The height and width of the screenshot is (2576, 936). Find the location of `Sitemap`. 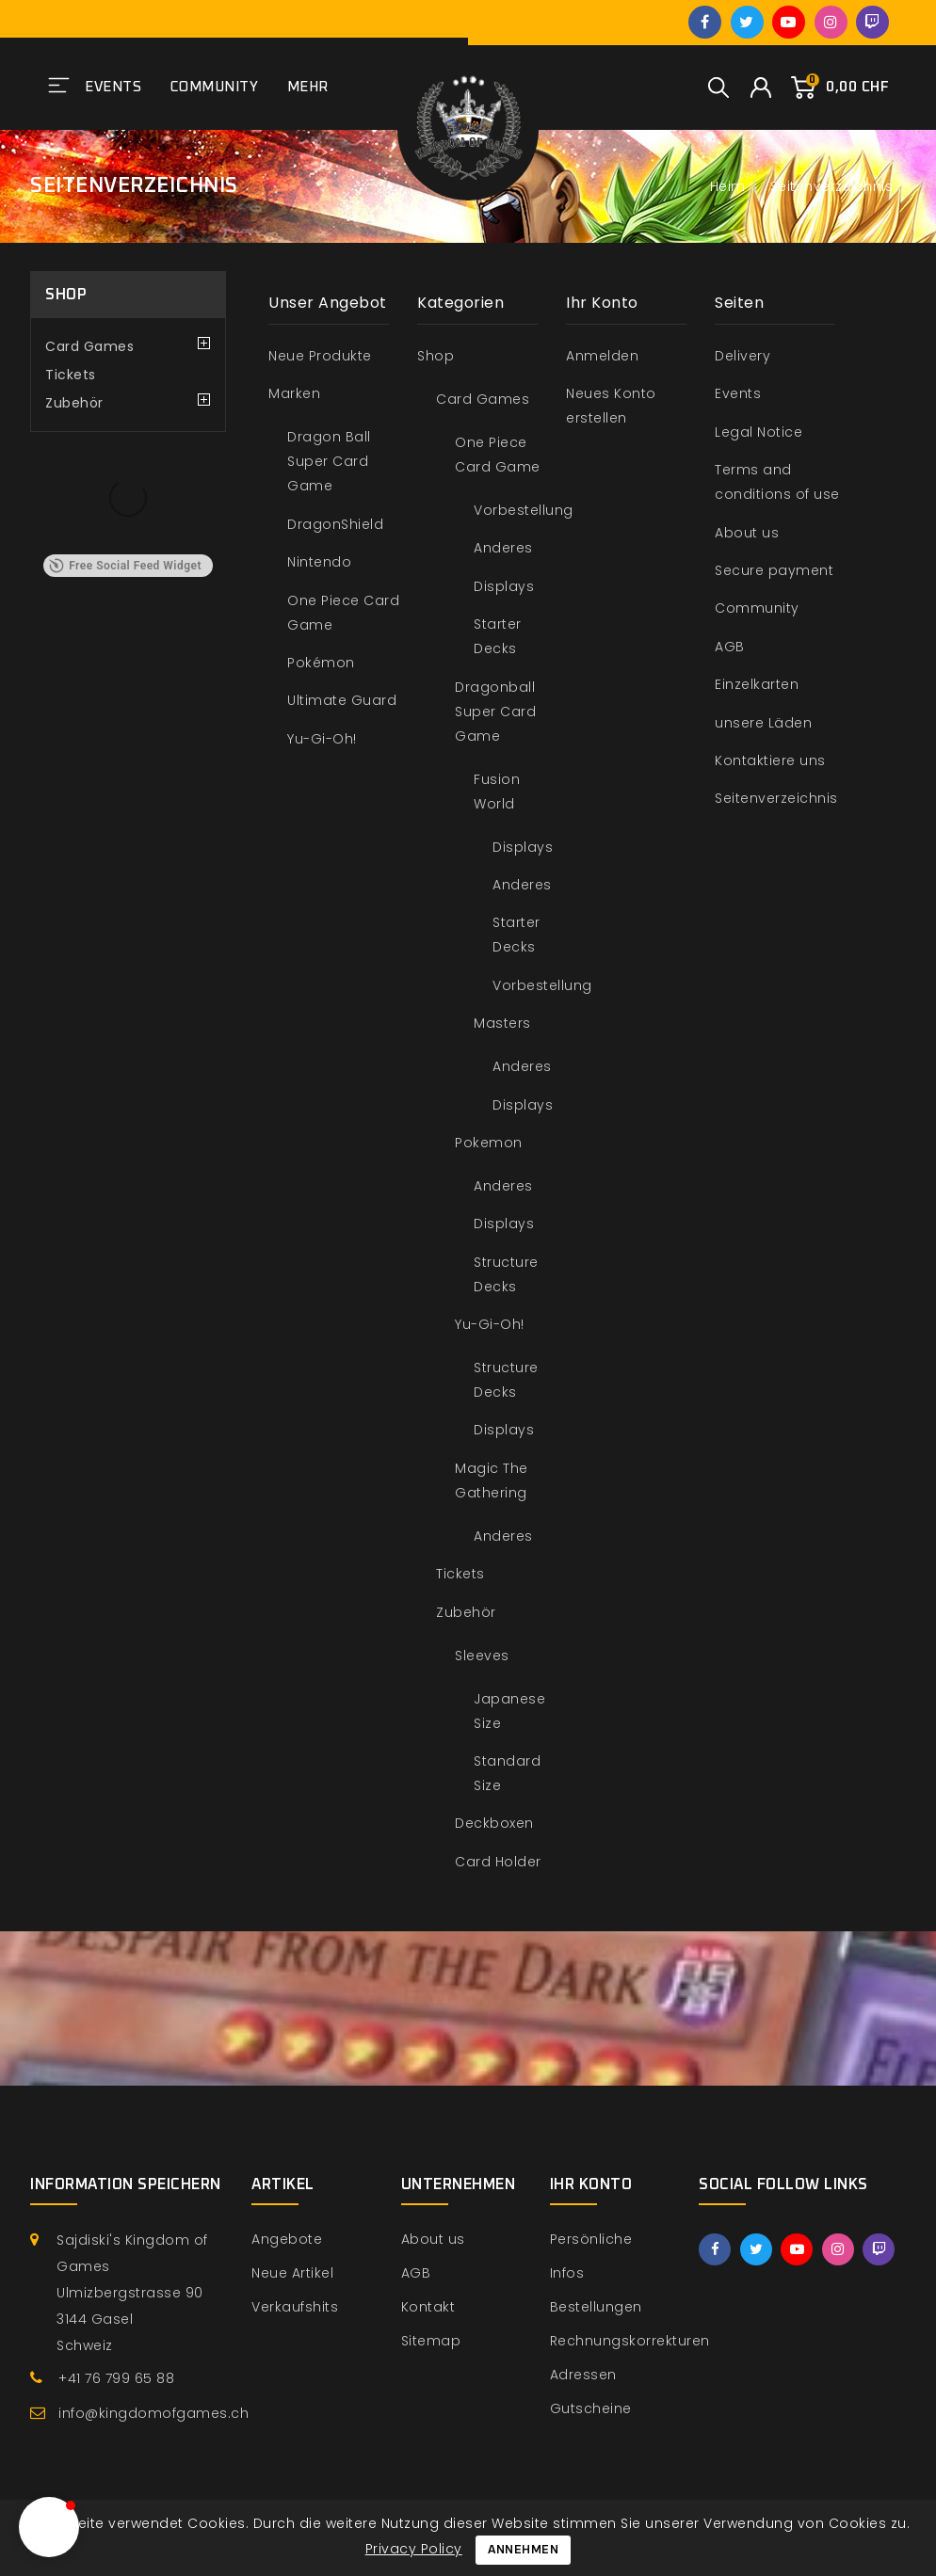

Sitemap is located at coordinates (431, 2340).